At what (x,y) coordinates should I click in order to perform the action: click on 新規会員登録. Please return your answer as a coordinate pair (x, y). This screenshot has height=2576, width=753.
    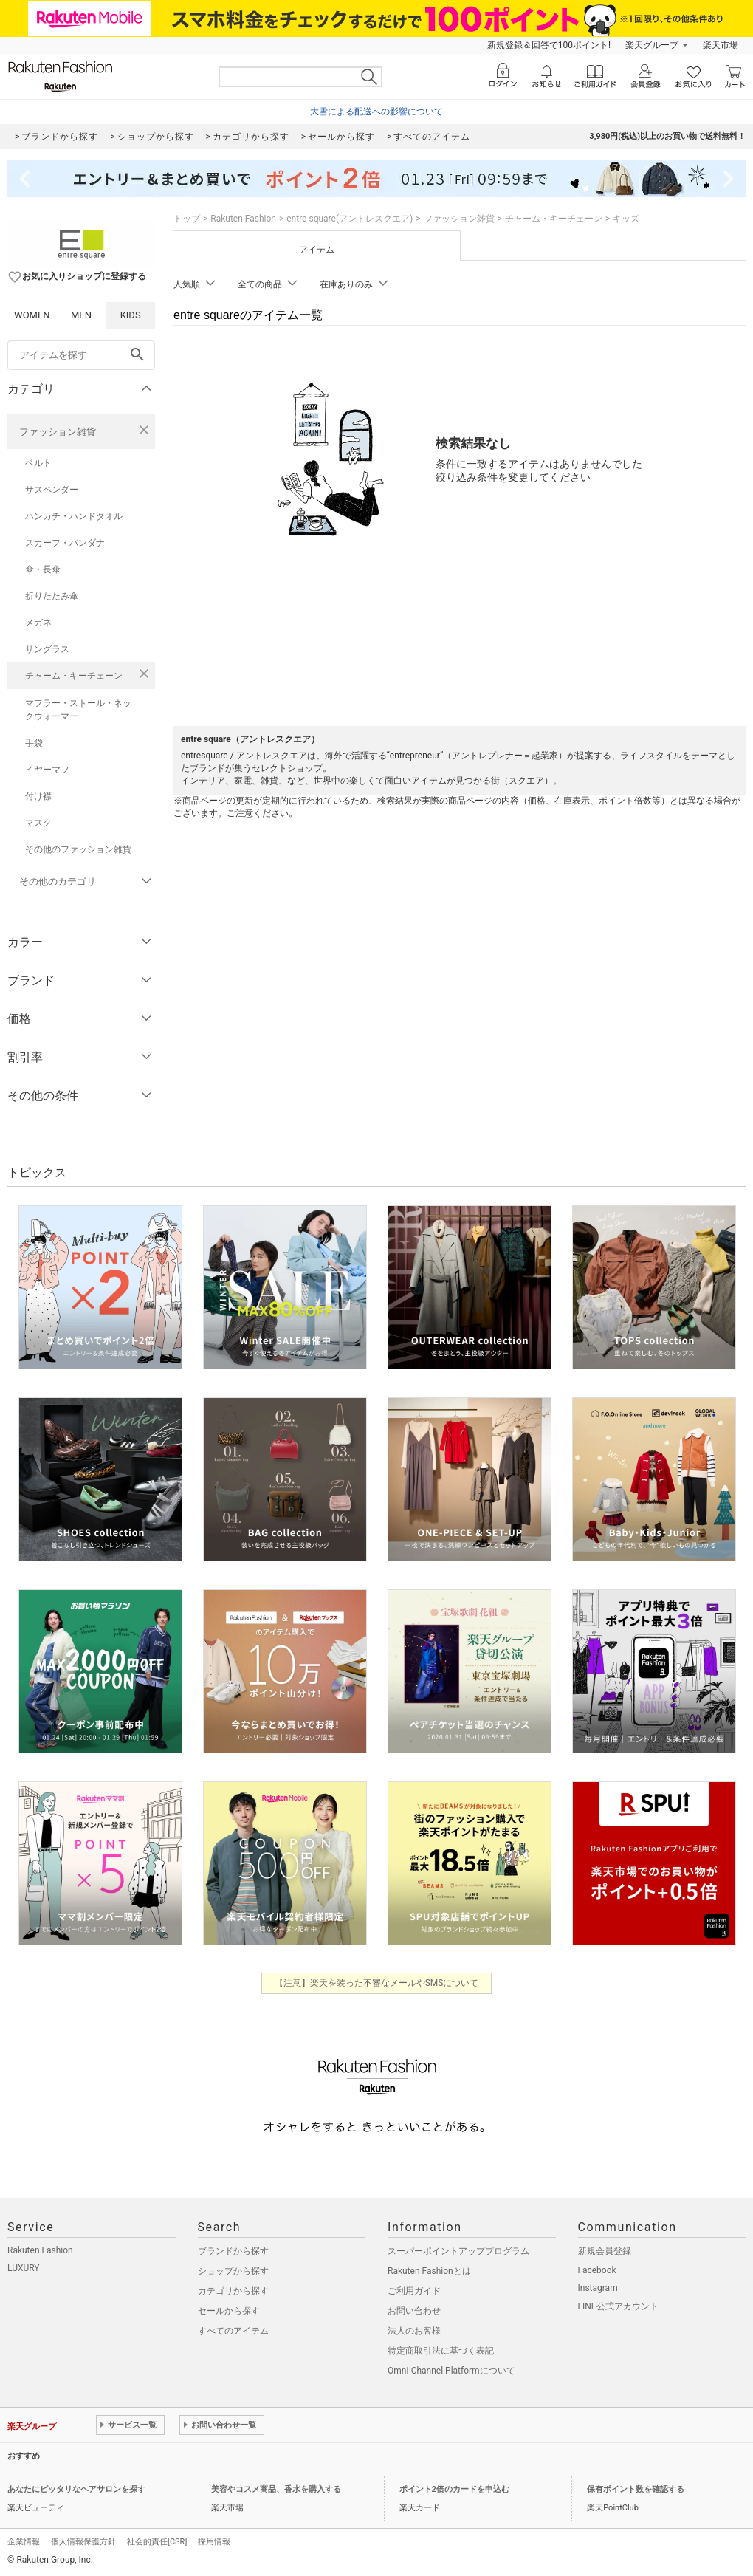
    Looking at the image, I should click on (604, 2251).